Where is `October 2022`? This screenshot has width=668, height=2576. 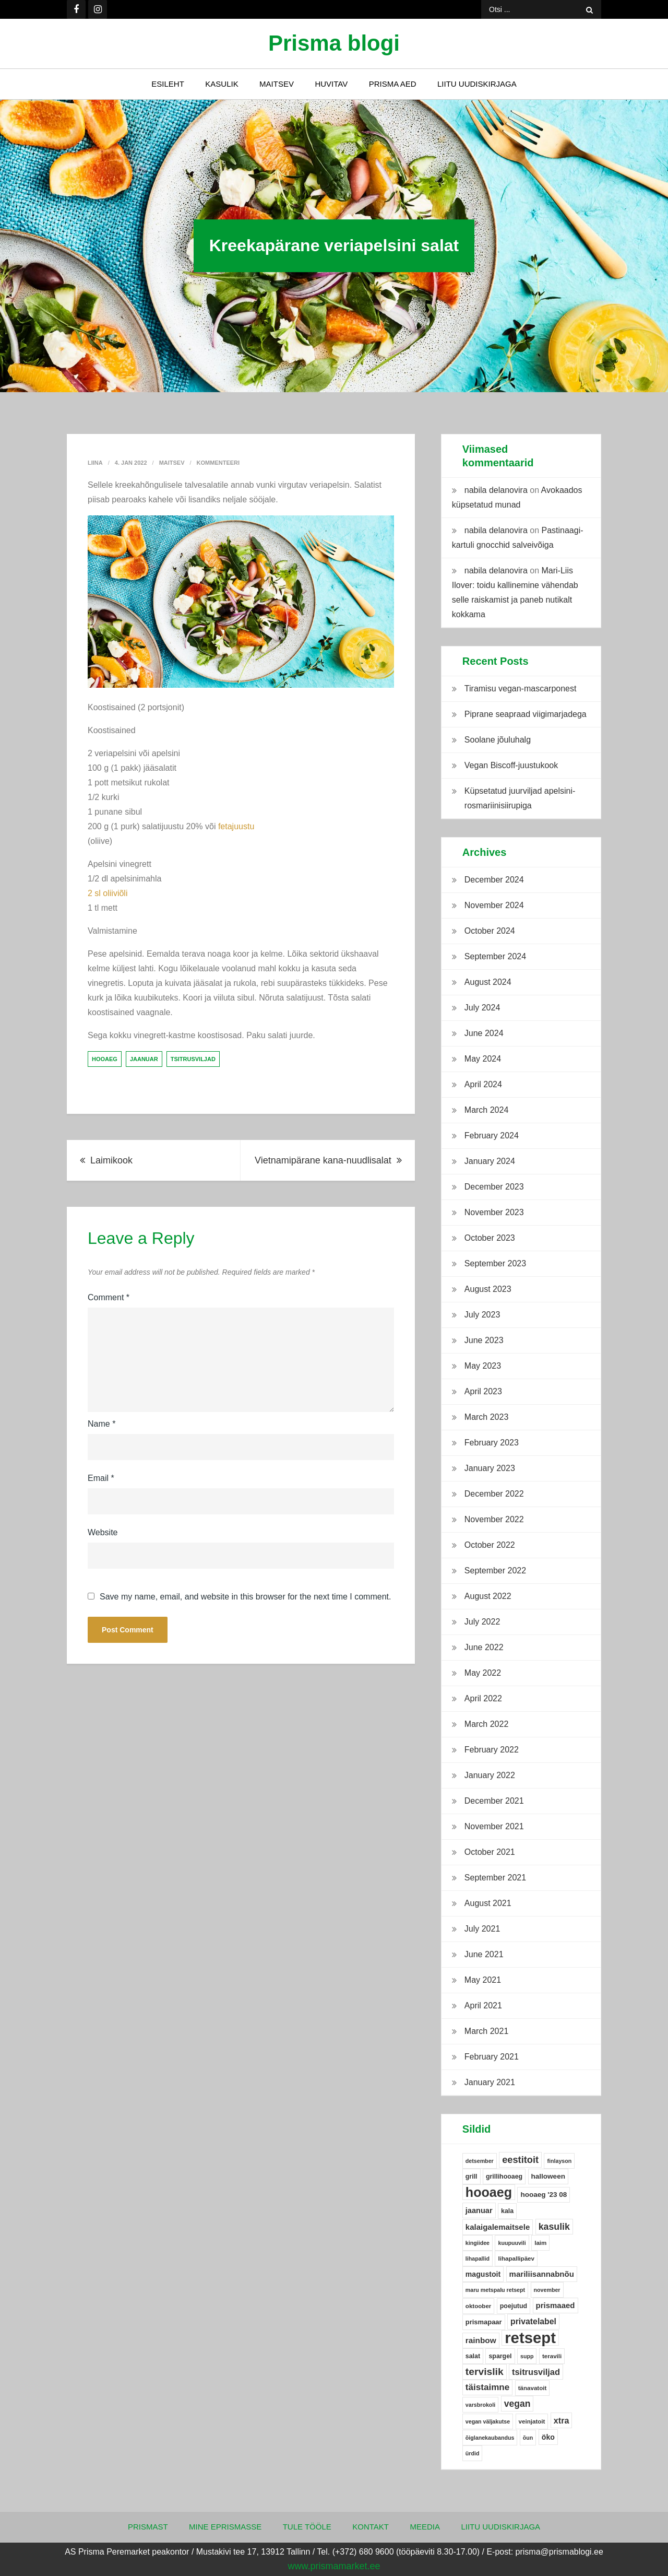
October 2022 is located at coordinates (489, 1544).